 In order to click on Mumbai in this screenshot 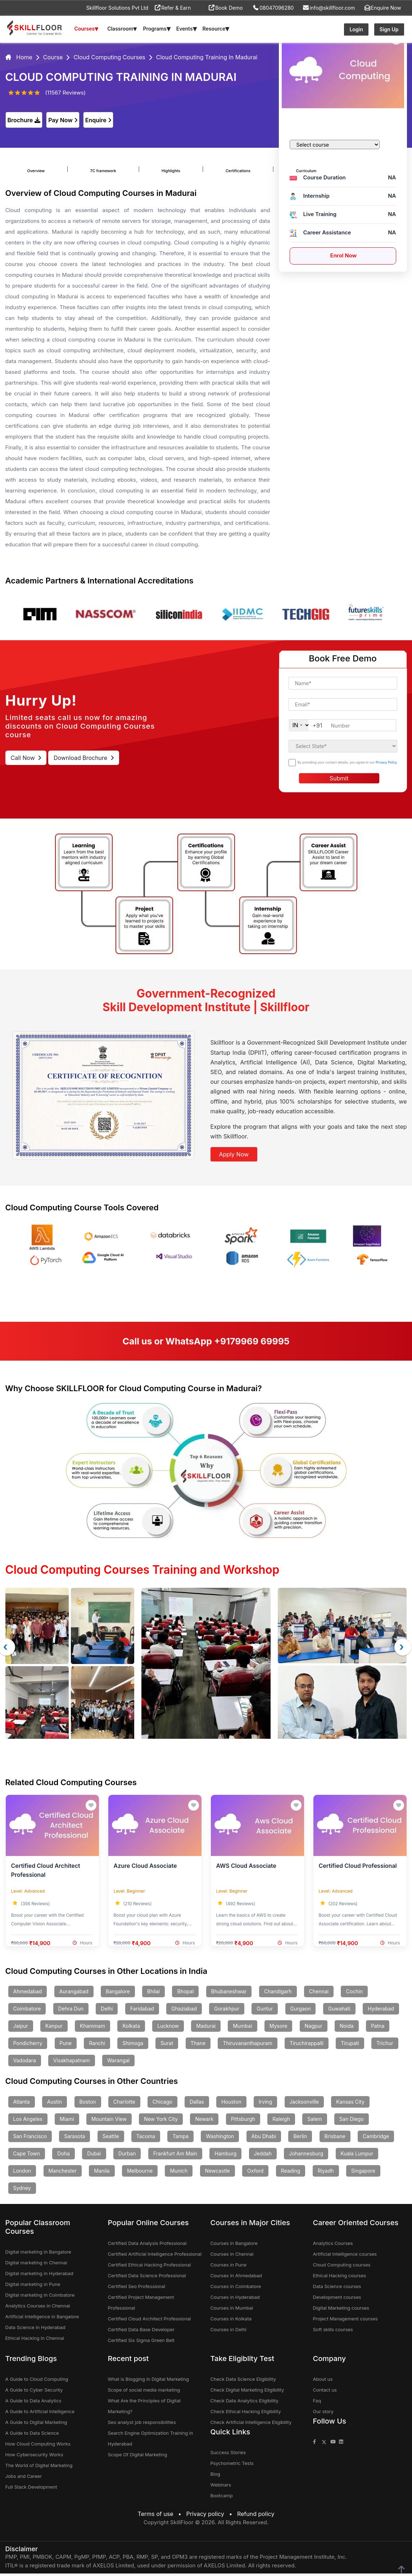, I will do `click(242, 2028)`.